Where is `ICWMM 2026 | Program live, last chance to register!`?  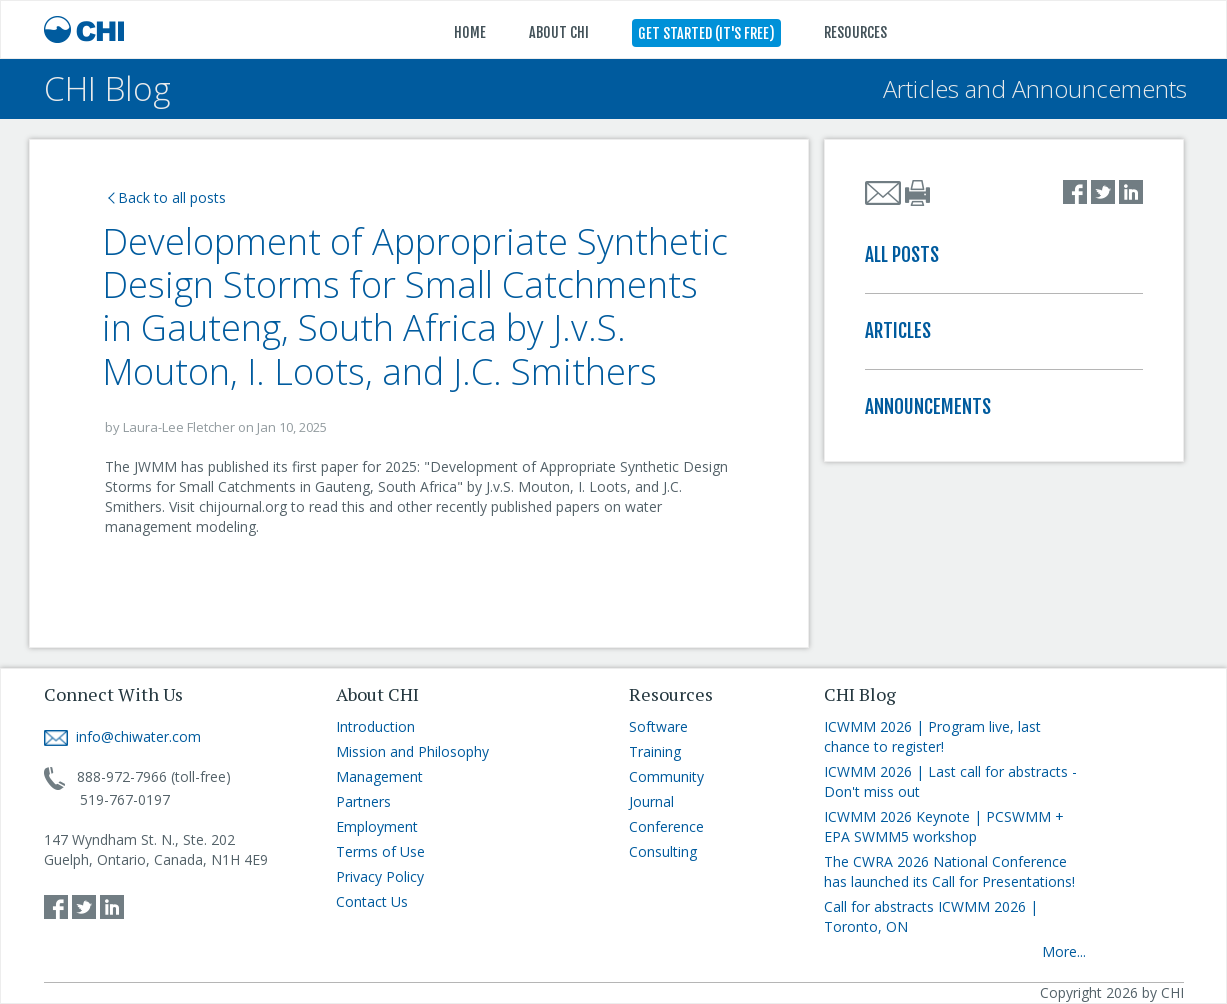
ICWMM 2026 | Program live, last chance to register! is located at coordinates (932, 736).